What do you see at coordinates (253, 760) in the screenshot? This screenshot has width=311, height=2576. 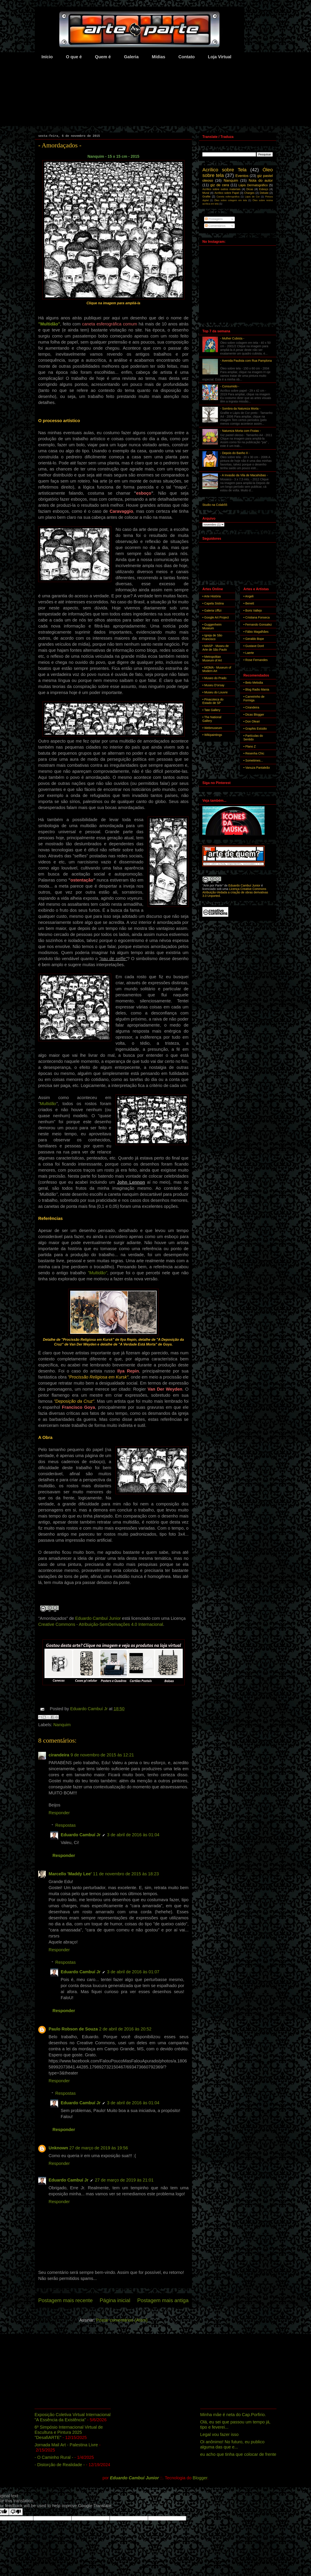 I see `• Sometimes...` at bounding box center [253, 760].